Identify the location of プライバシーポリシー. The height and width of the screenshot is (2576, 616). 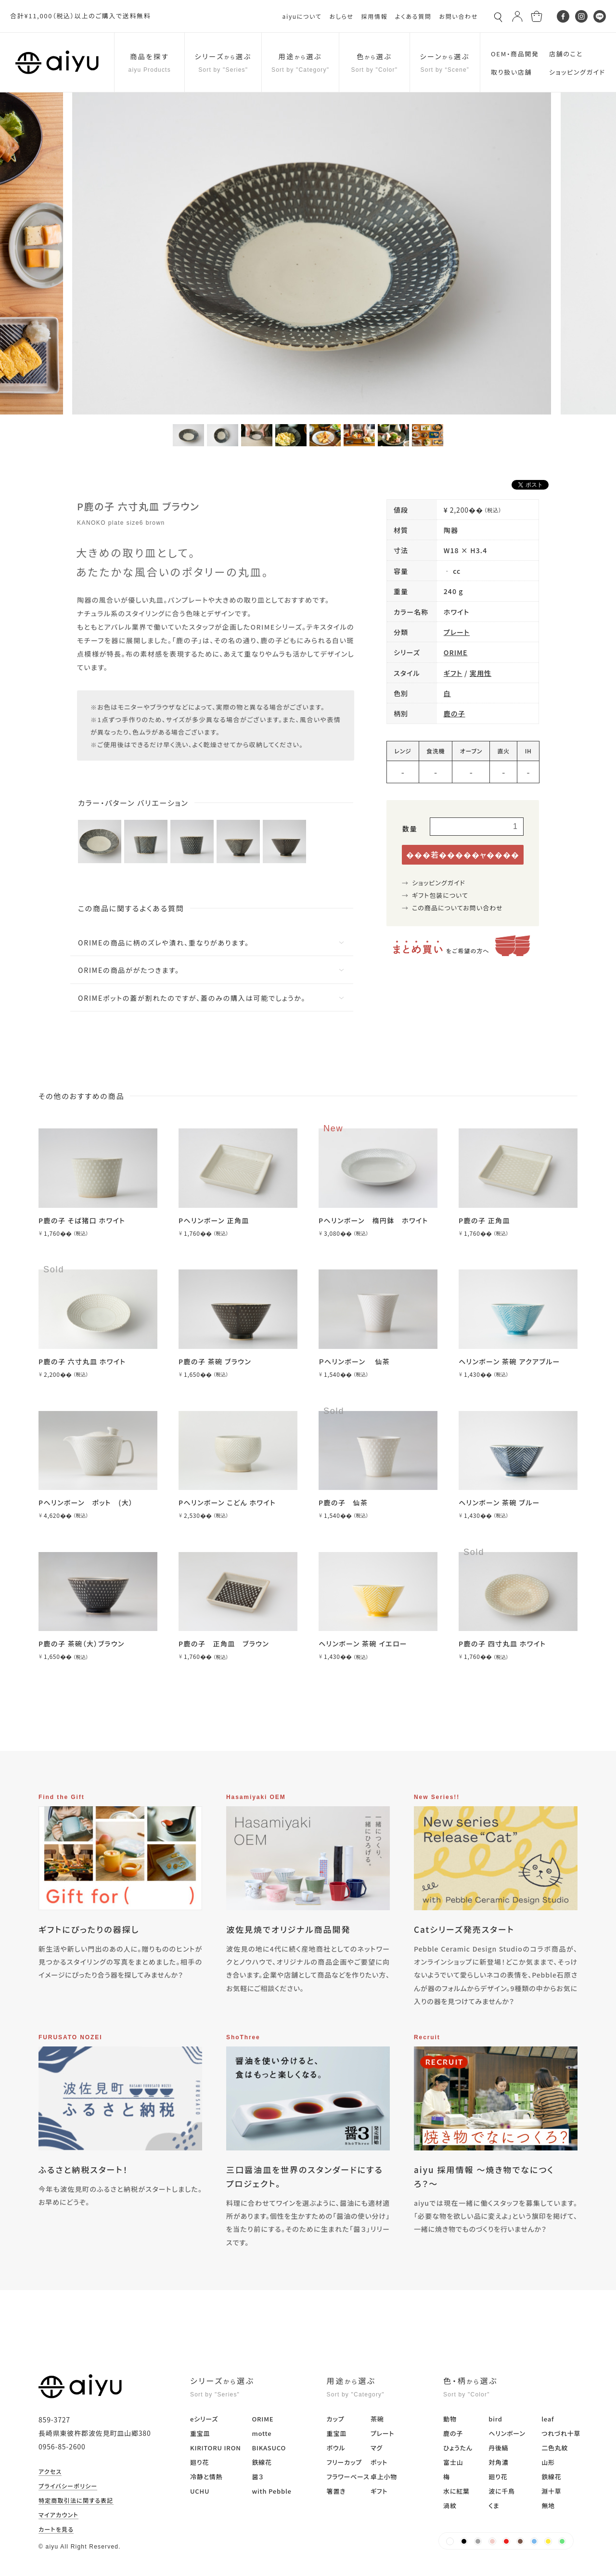
(67, 2486).